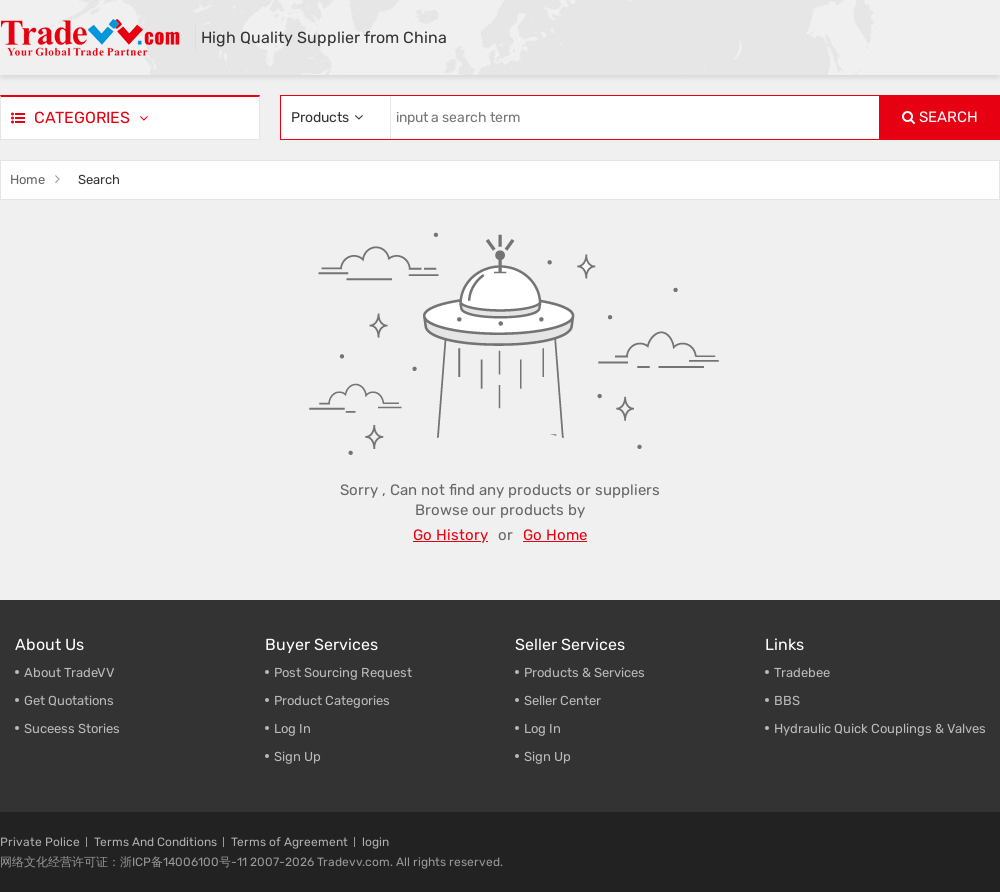  What do you see at coordinates (343, 672) in the screenshot?
I see `Post Sourcing Request` at bounding box center [343, 672].